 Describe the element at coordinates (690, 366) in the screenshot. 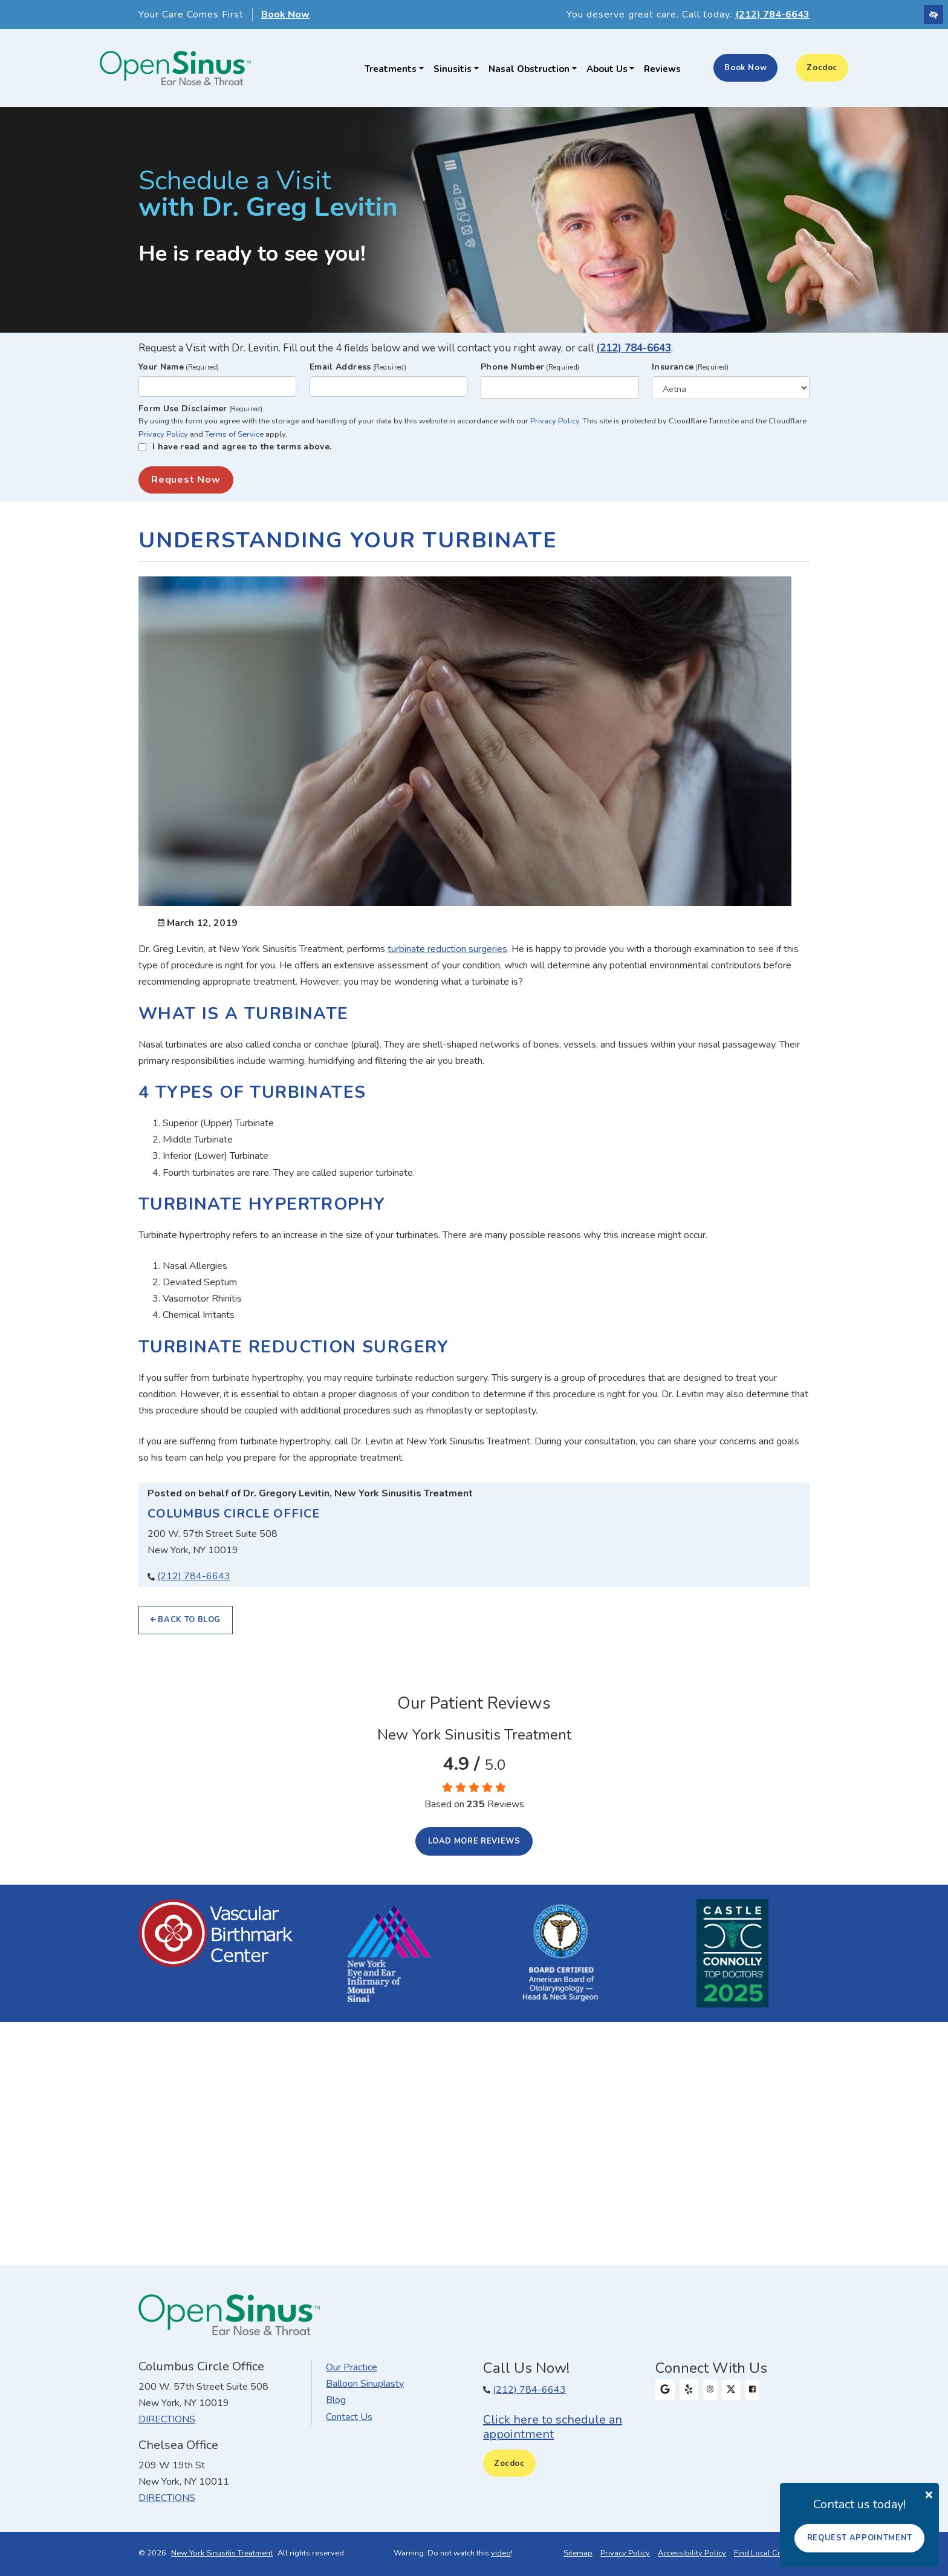

I see `Insurance` at that location.